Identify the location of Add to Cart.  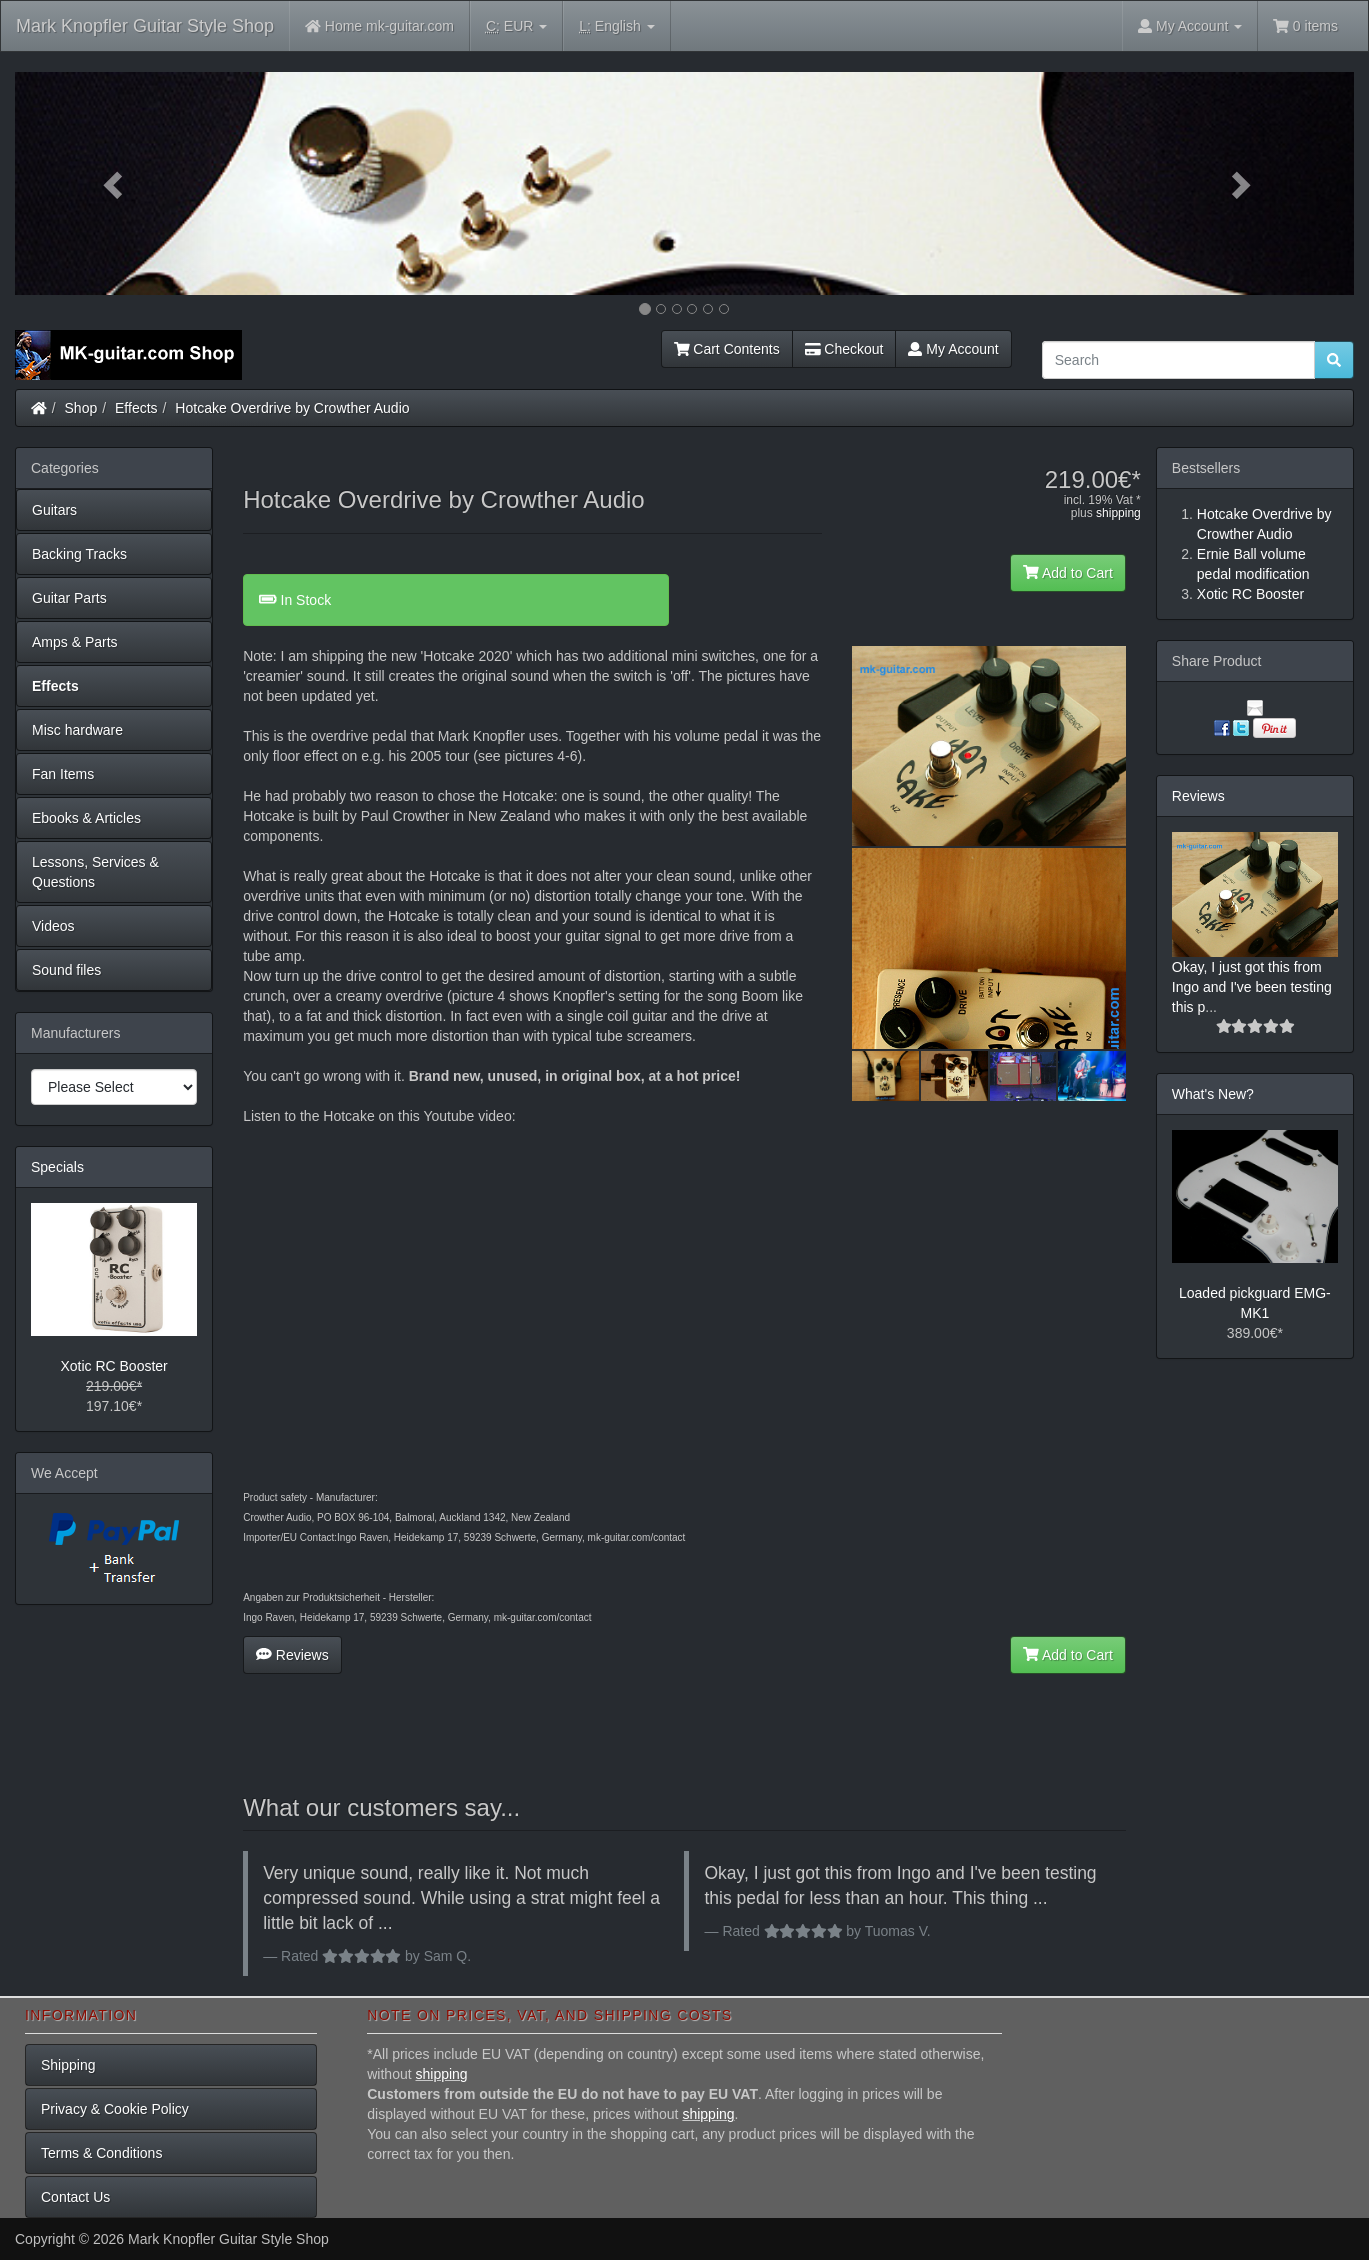
(1068, 573).